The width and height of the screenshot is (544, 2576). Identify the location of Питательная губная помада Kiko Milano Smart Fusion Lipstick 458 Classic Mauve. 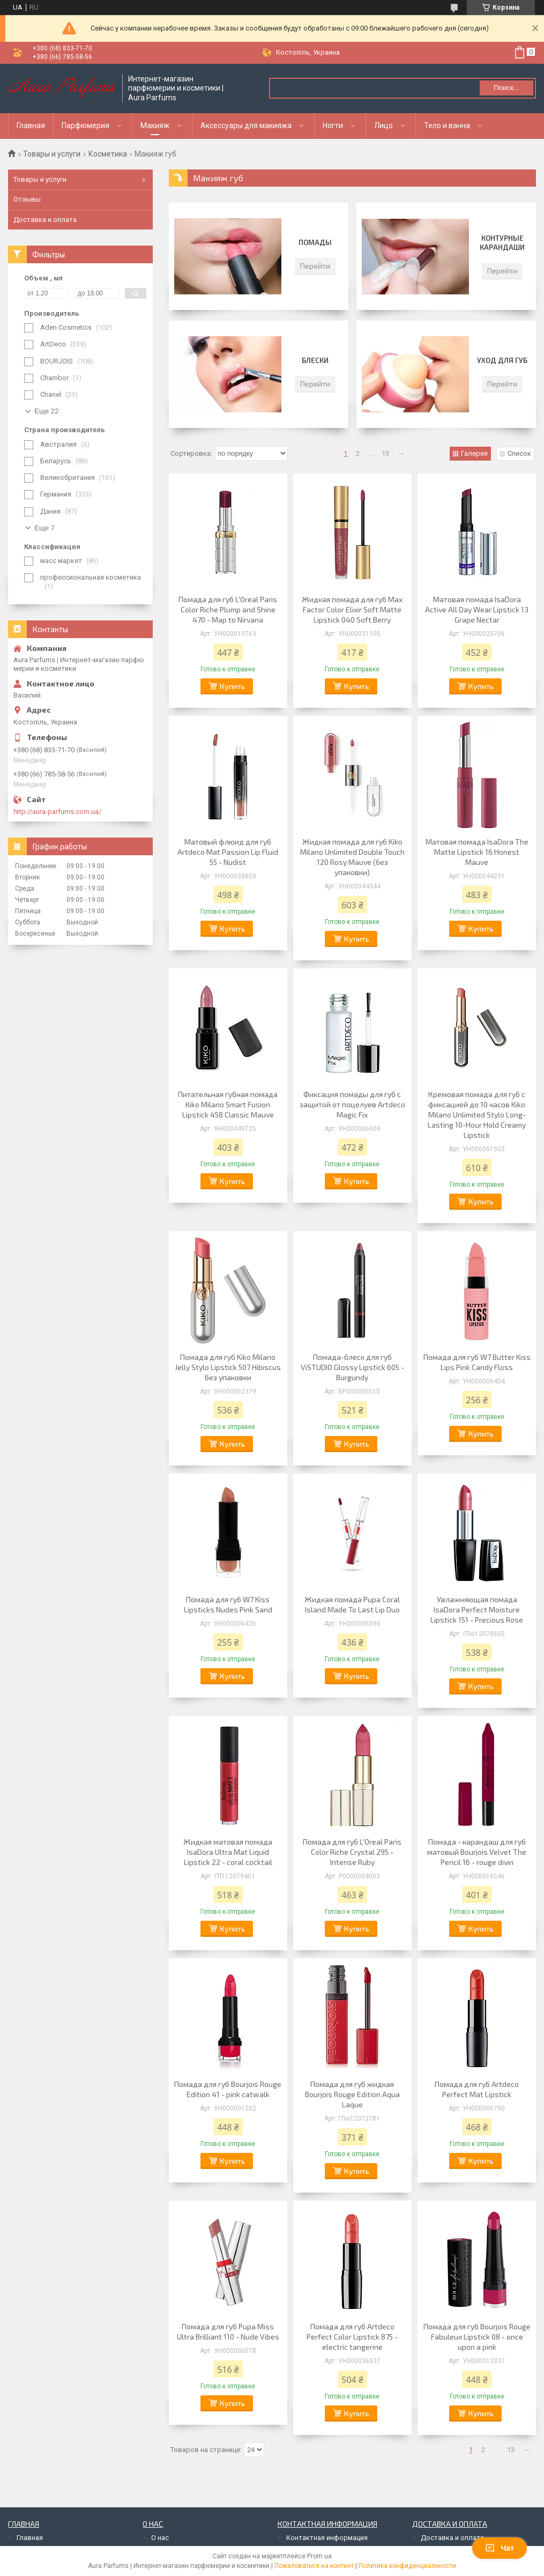
(228, 1104).